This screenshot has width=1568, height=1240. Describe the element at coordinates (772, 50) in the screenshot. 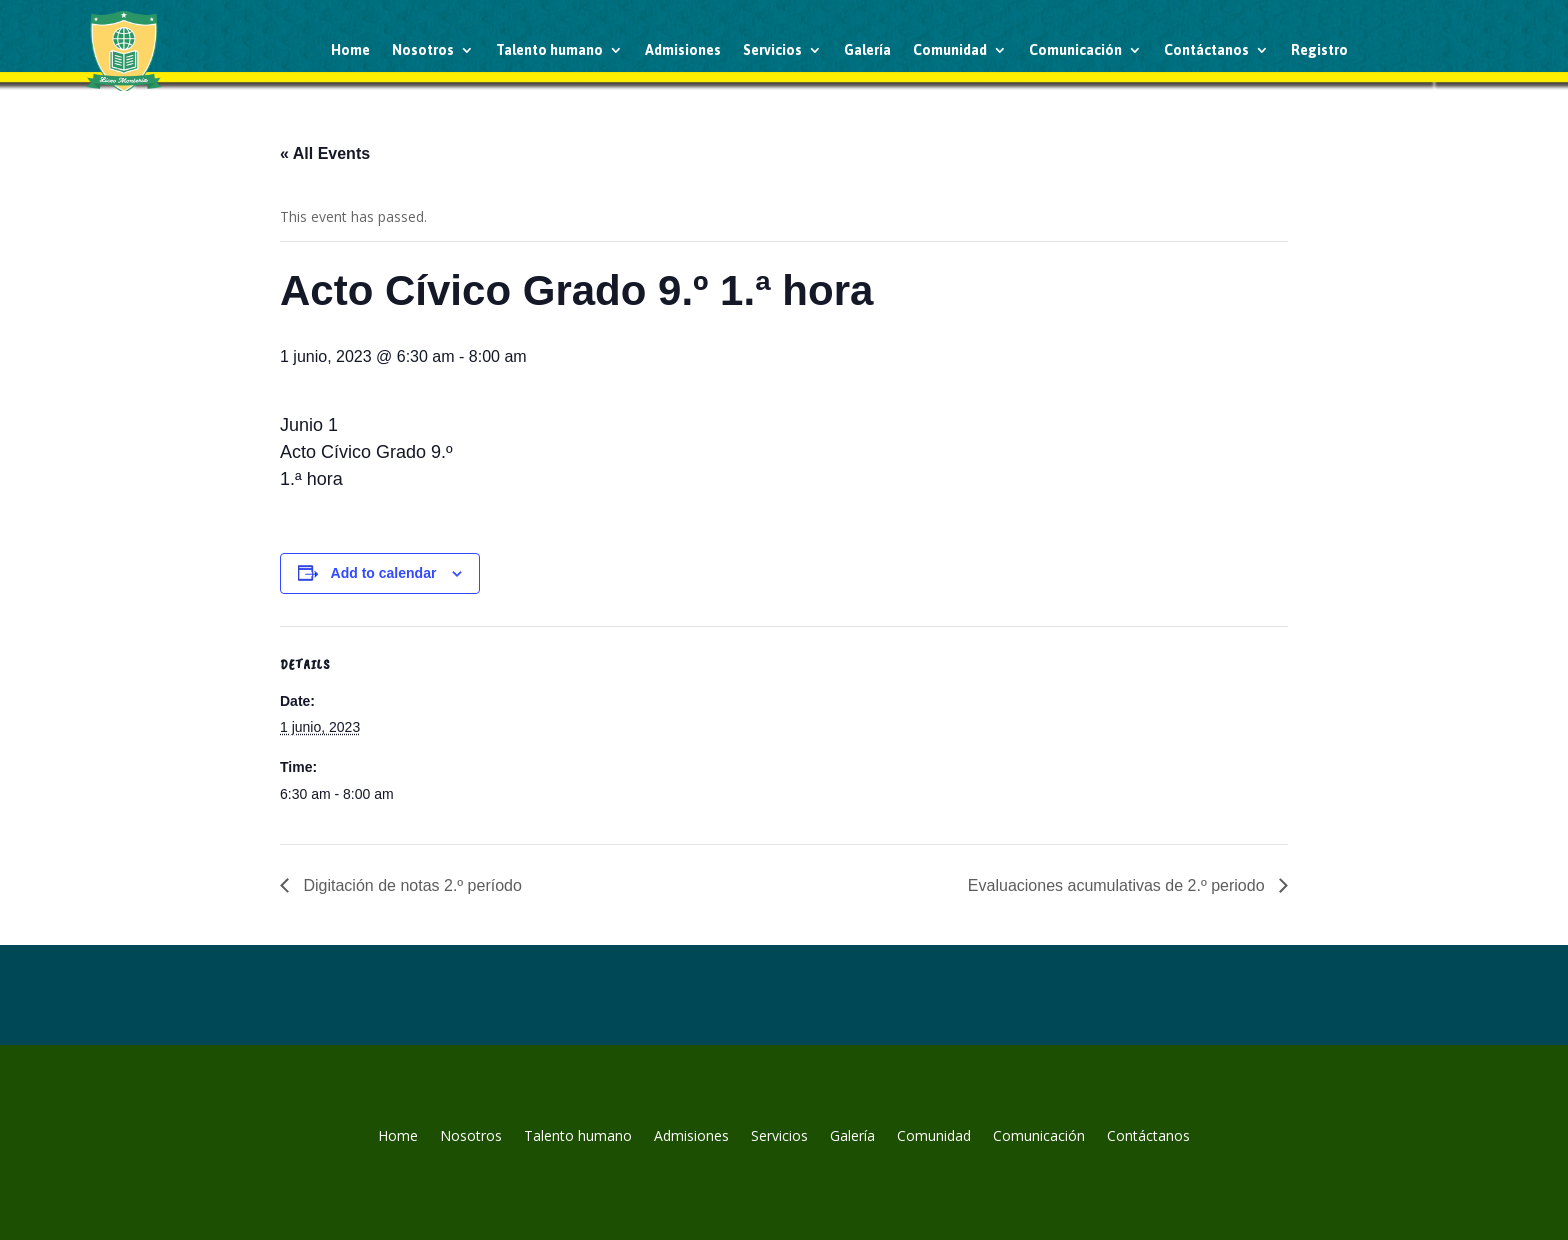

I see `Servicios` at that location.